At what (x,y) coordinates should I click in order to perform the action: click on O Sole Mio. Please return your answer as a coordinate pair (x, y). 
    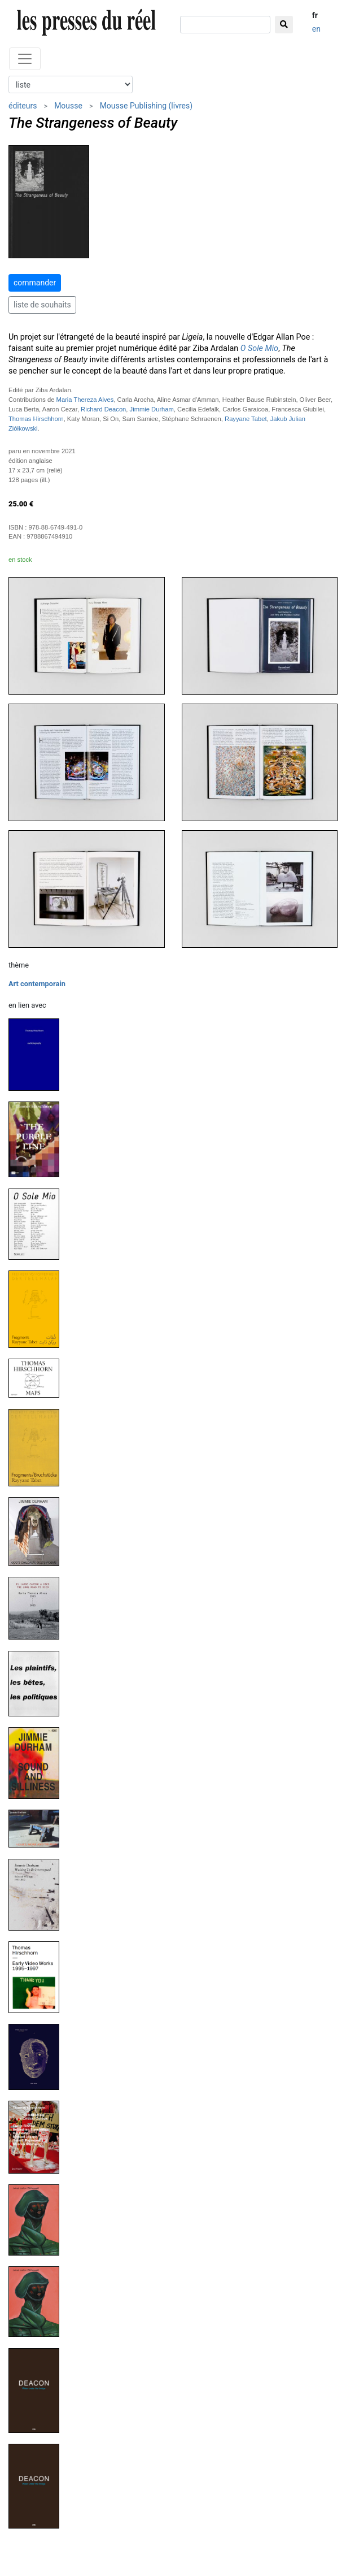
    Looking at the image, I should click on (259, 348).